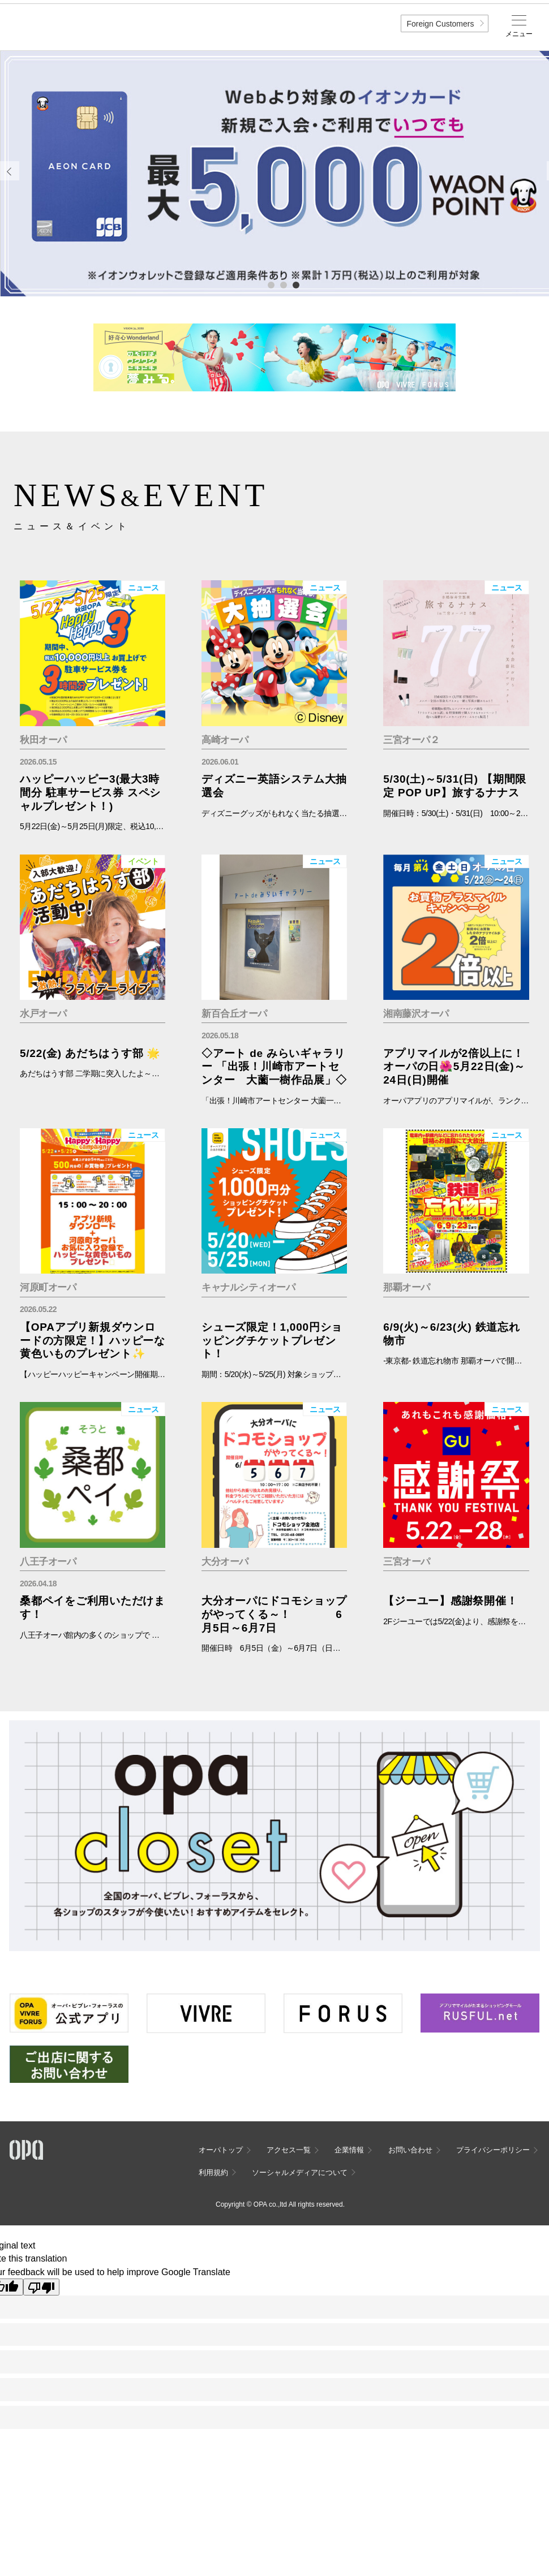 This screenshot has height=2576, width=549. Describe the element at coordinates (283, 284) in the screenshot. I see `2 [tab]` at that location.